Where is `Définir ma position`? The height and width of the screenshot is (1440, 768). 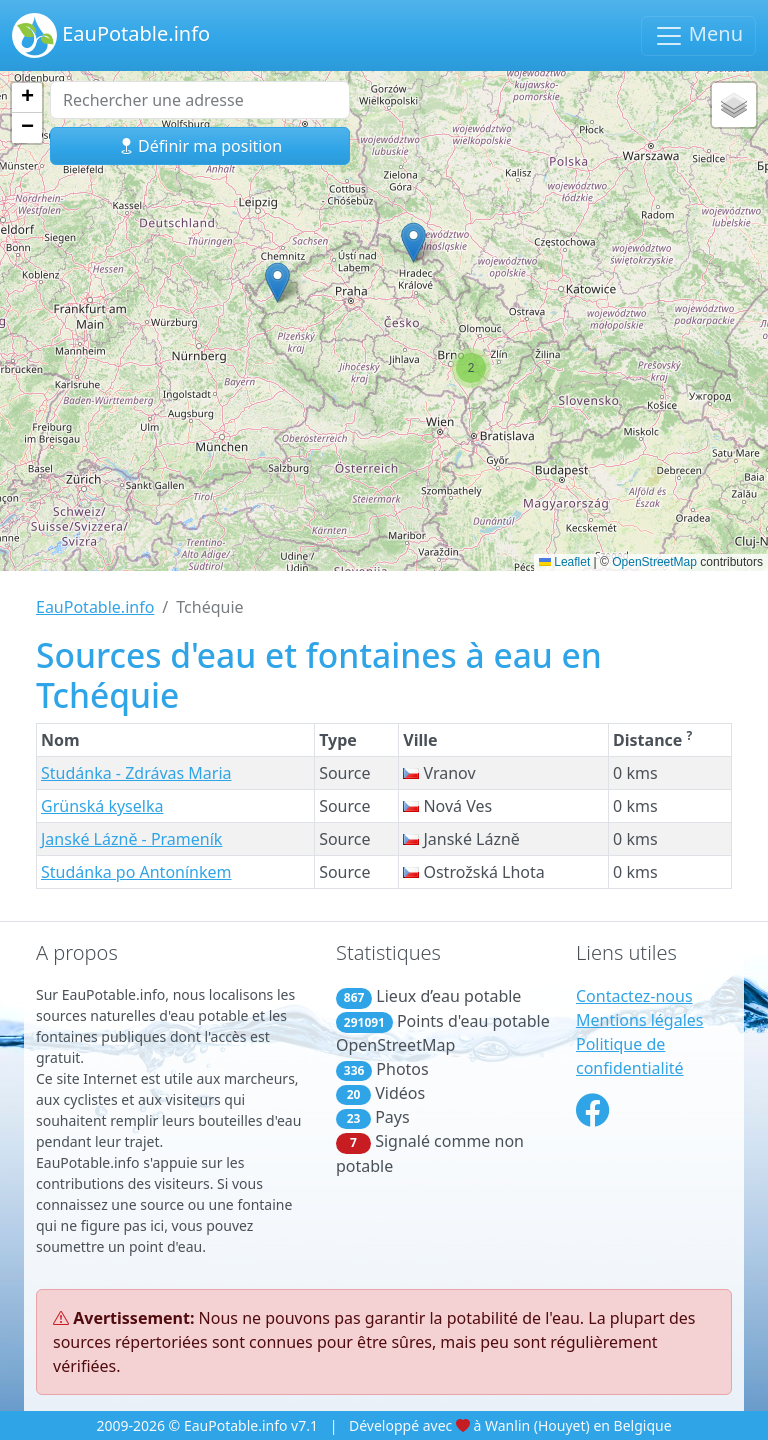 Définir ma position is located at coordinates (200, 146).